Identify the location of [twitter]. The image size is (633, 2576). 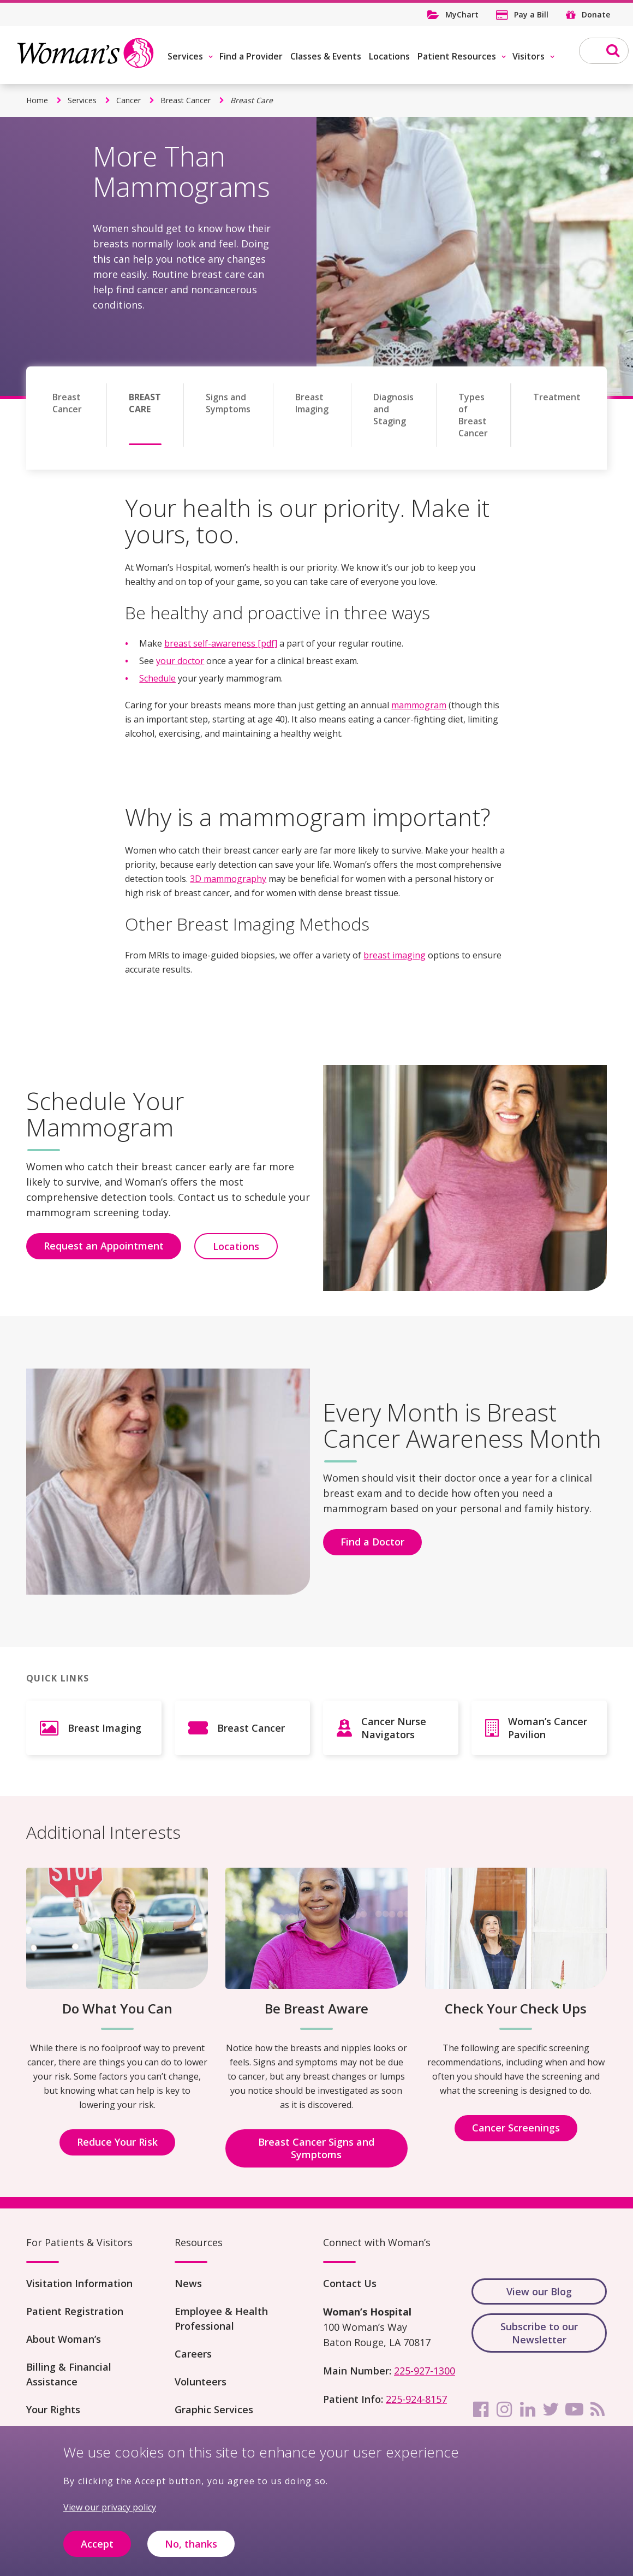
(550, 2409).